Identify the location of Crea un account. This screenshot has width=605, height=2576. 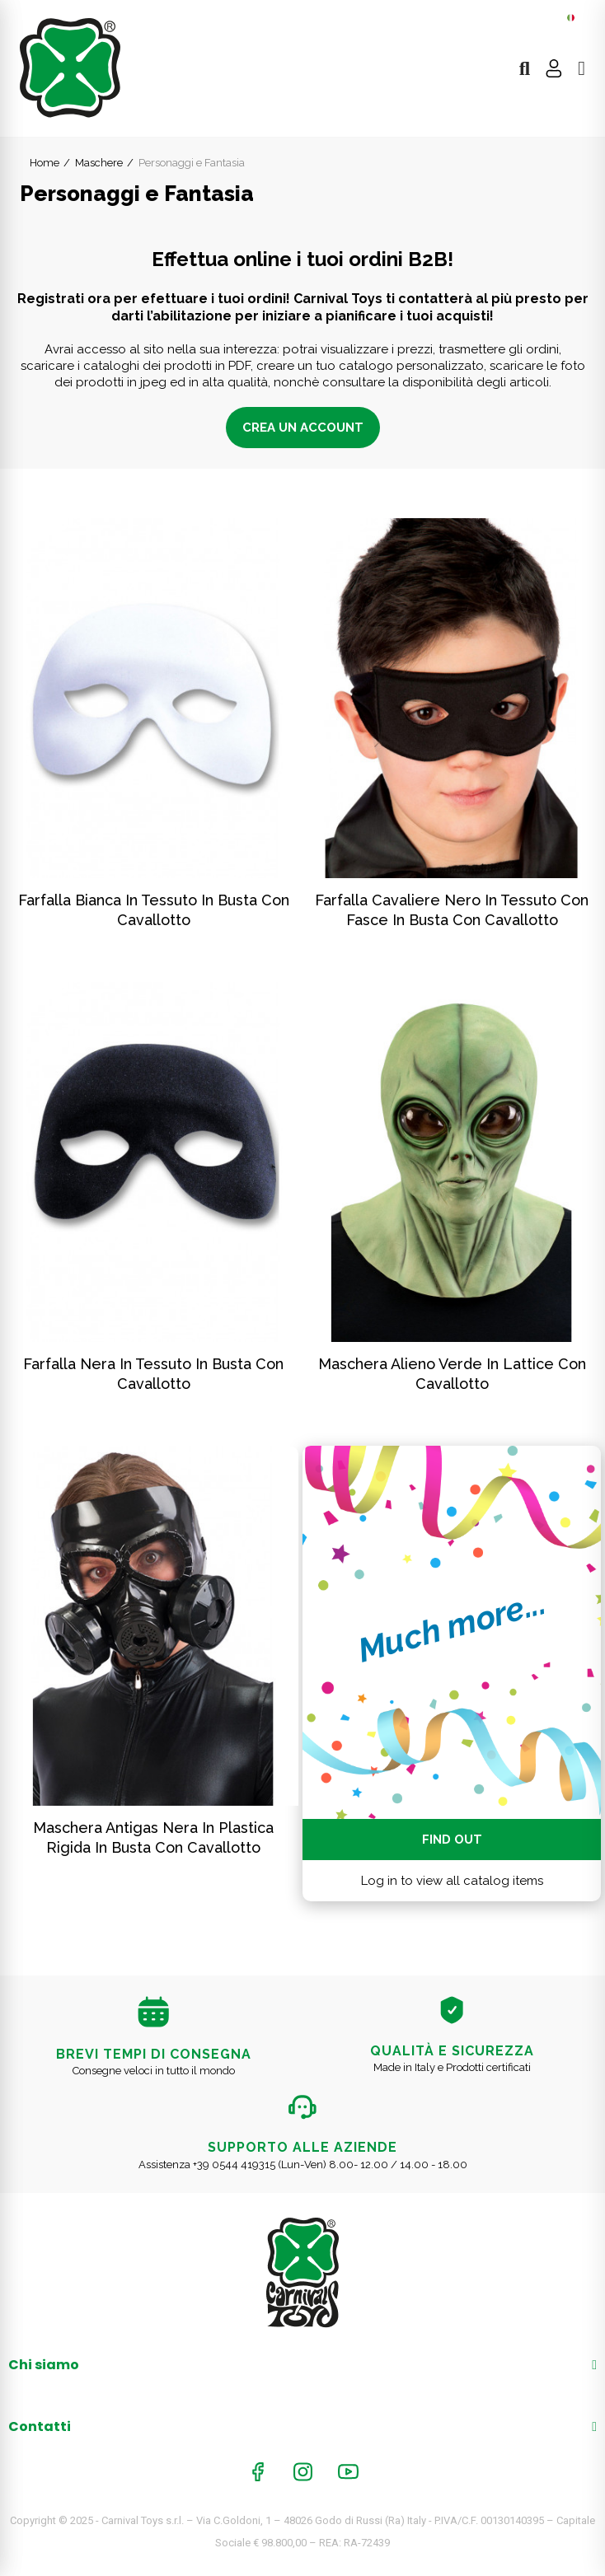
(302, 427).